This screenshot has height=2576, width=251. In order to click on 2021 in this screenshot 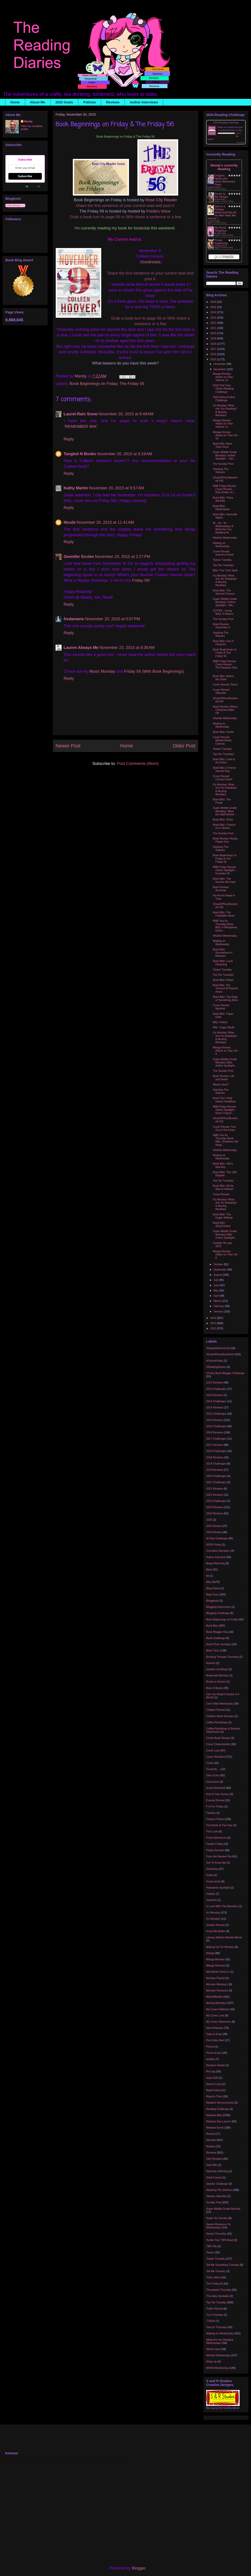, I will do `click(213, 328)`.